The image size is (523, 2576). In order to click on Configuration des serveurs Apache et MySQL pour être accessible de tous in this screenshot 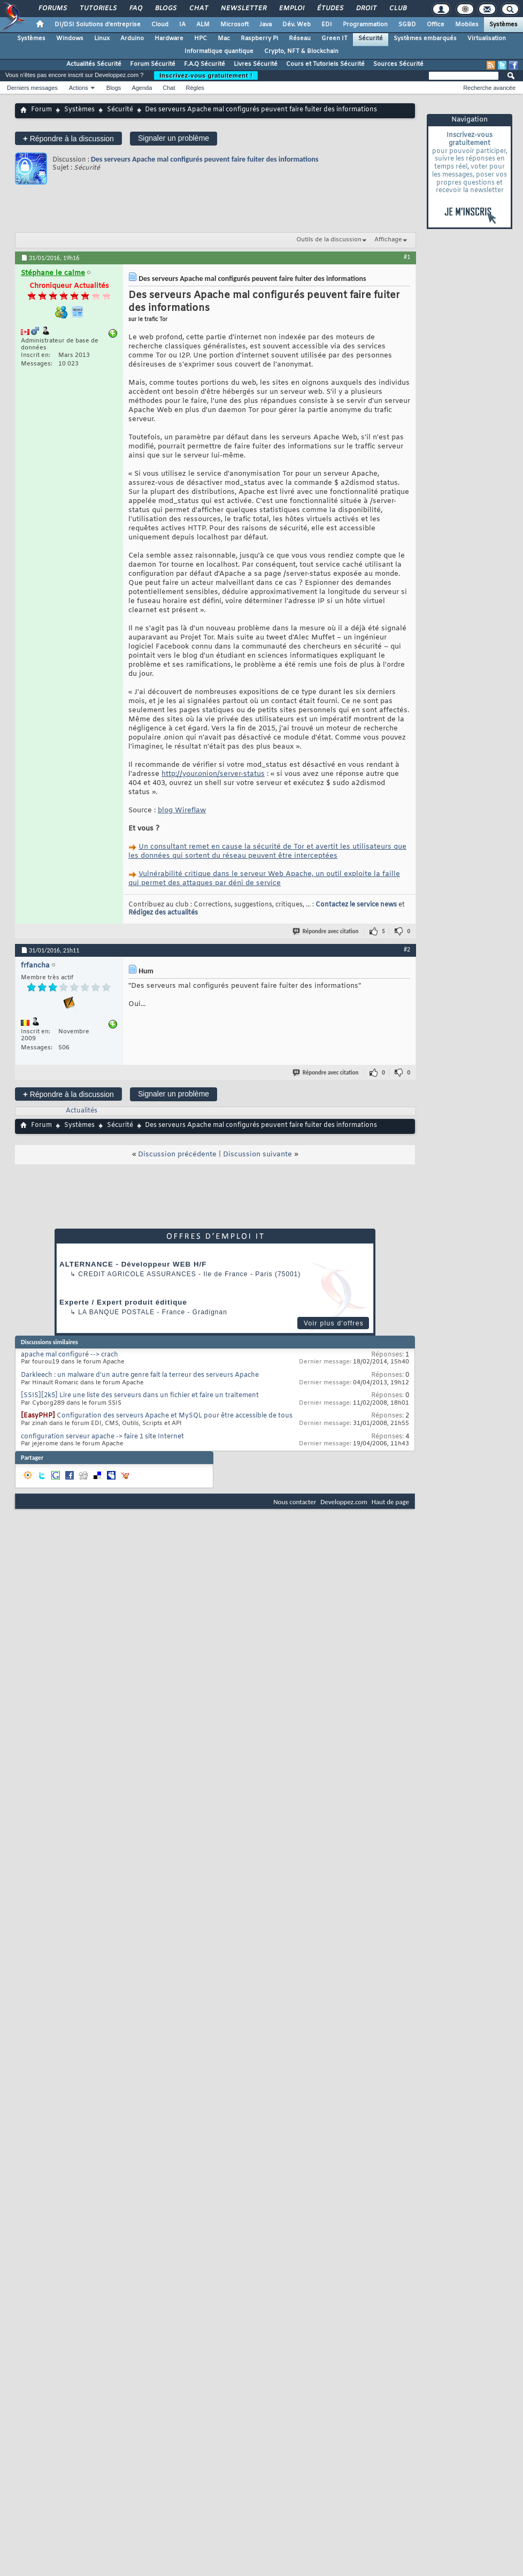, I will do `click(175, 1416)`.